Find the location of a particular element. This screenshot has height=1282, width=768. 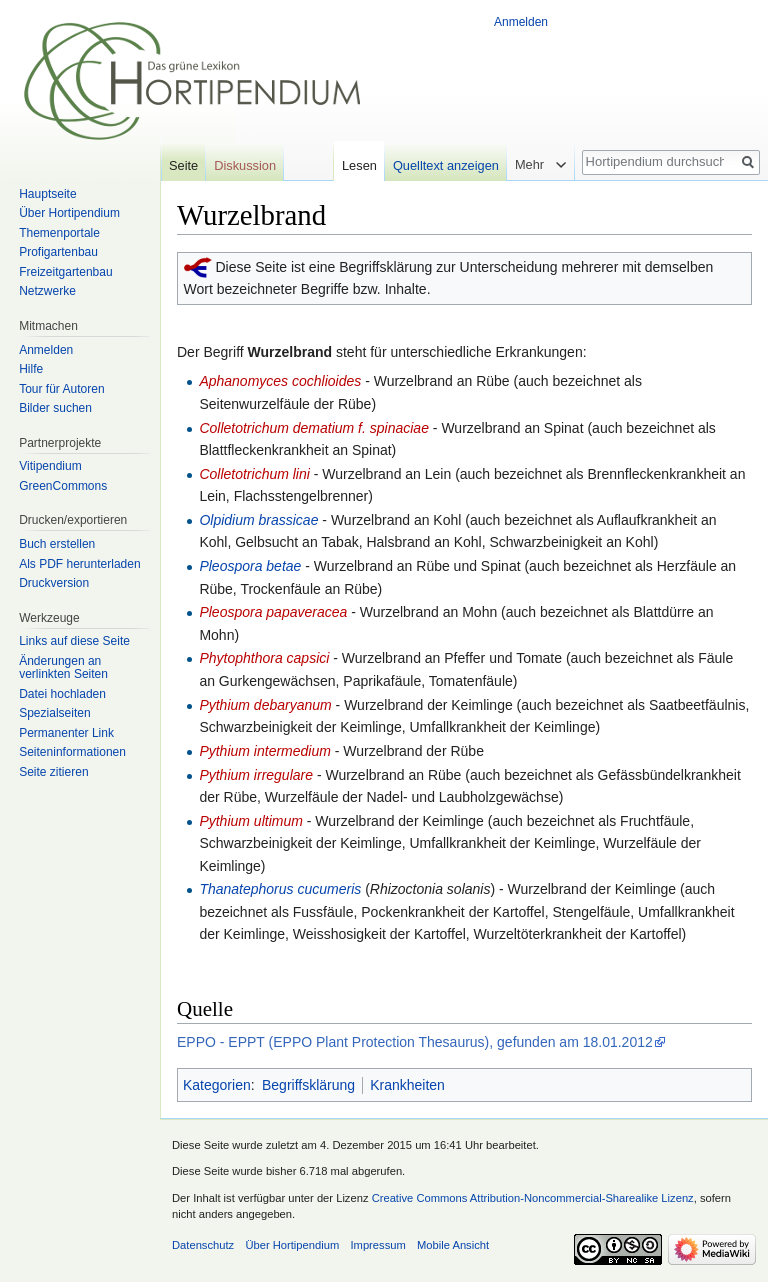

Aphanomyces cochlioides is located at coordinates (282, 381).